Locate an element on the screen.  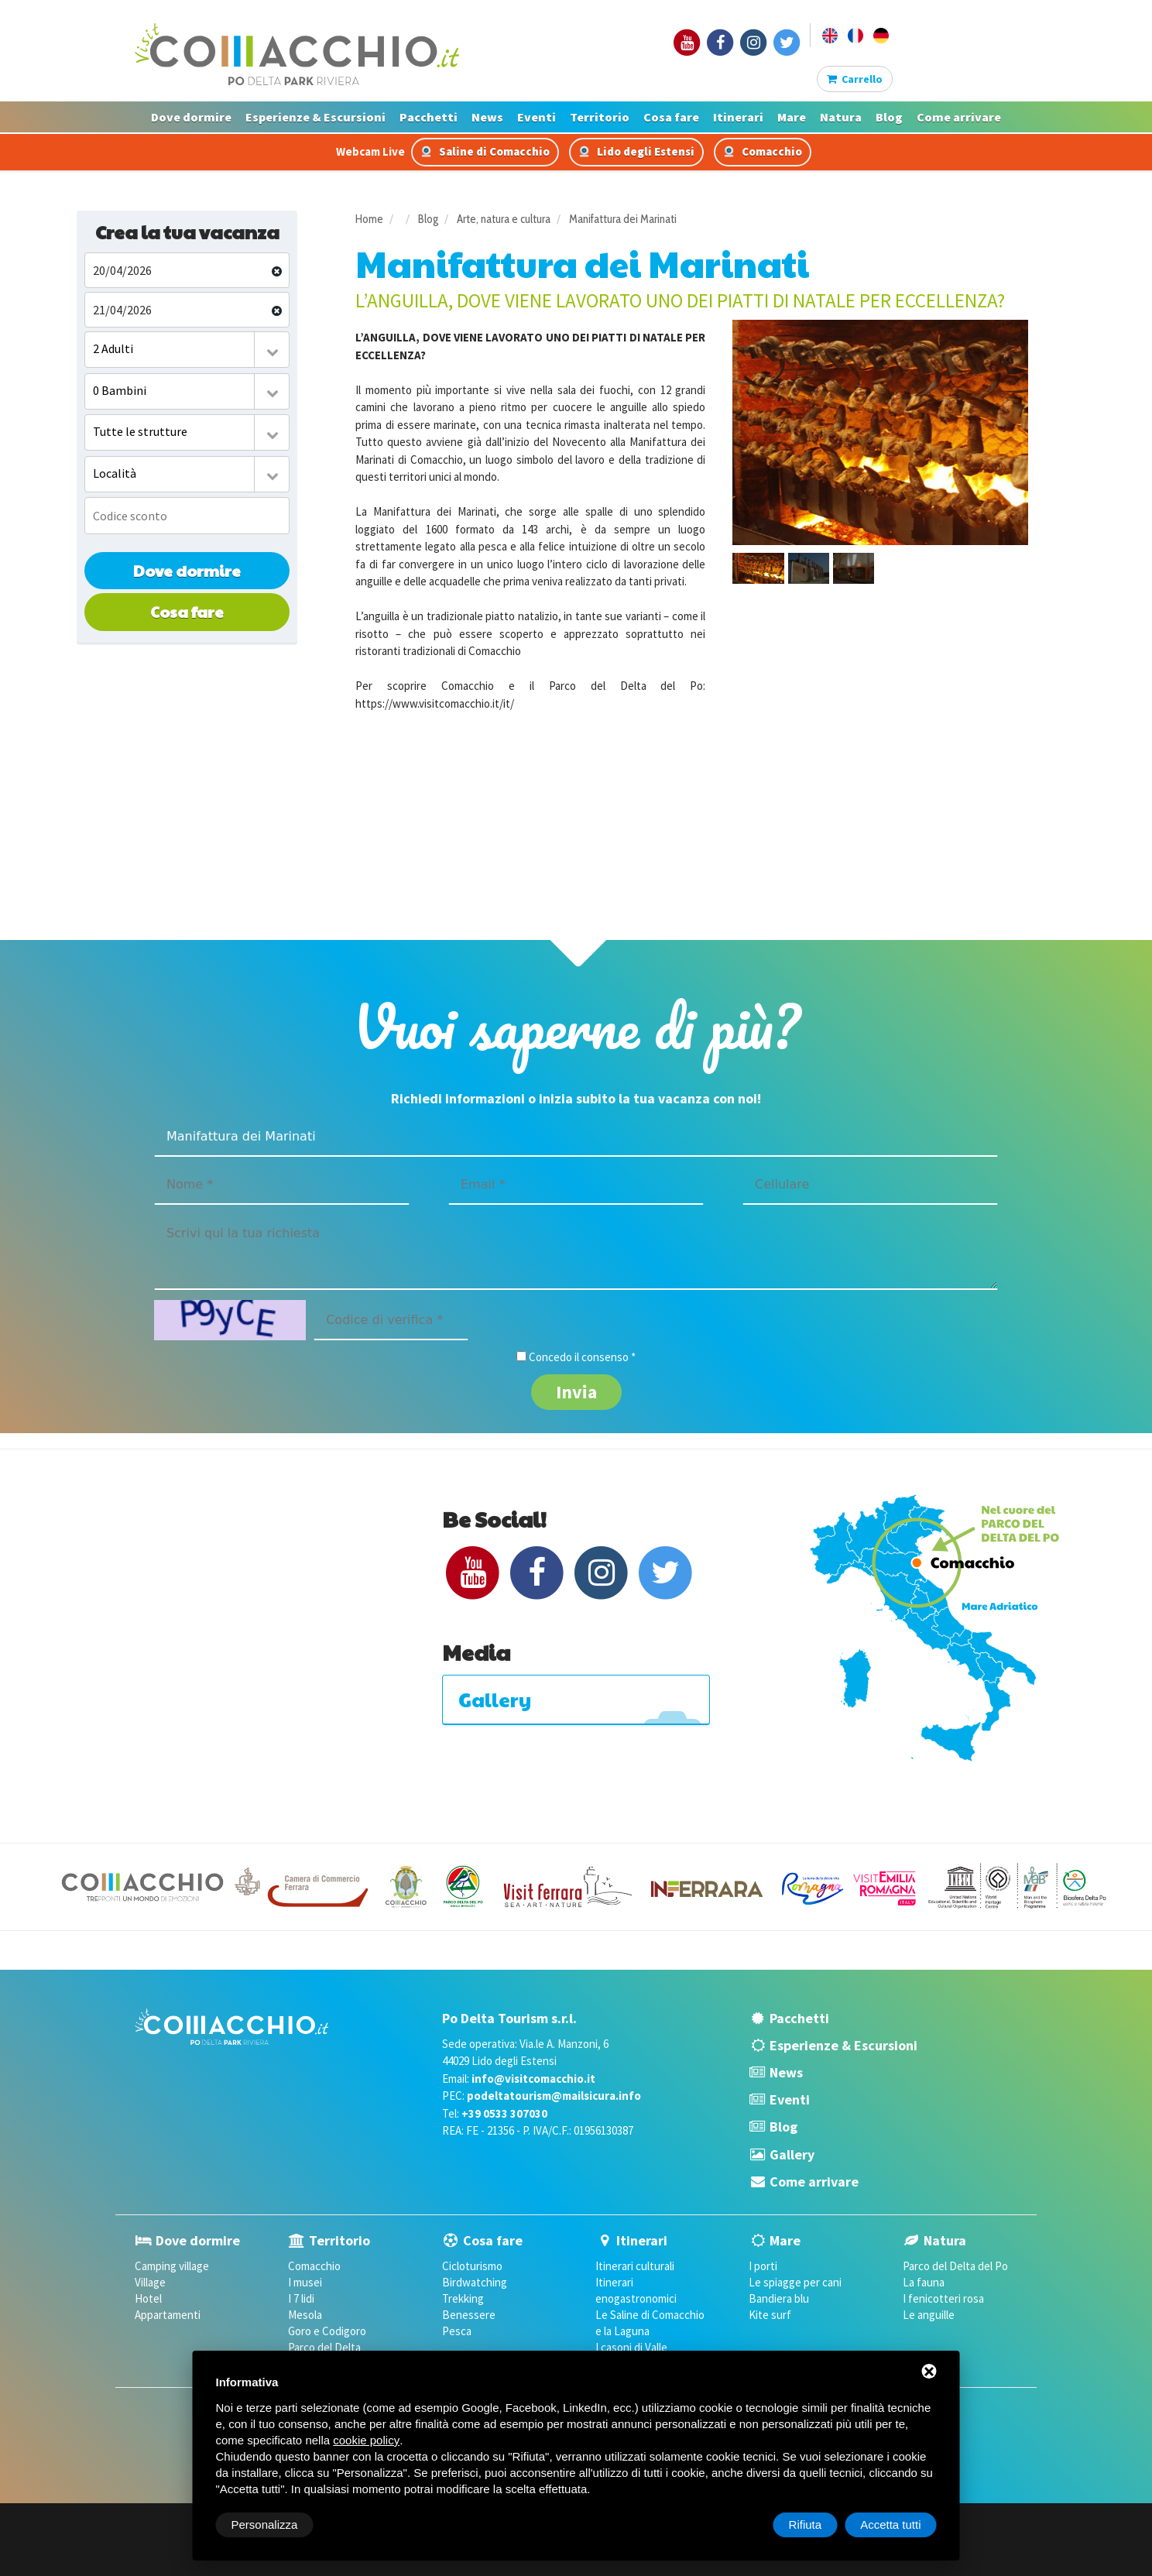
Hotel is located at coordinates (148, 2298).